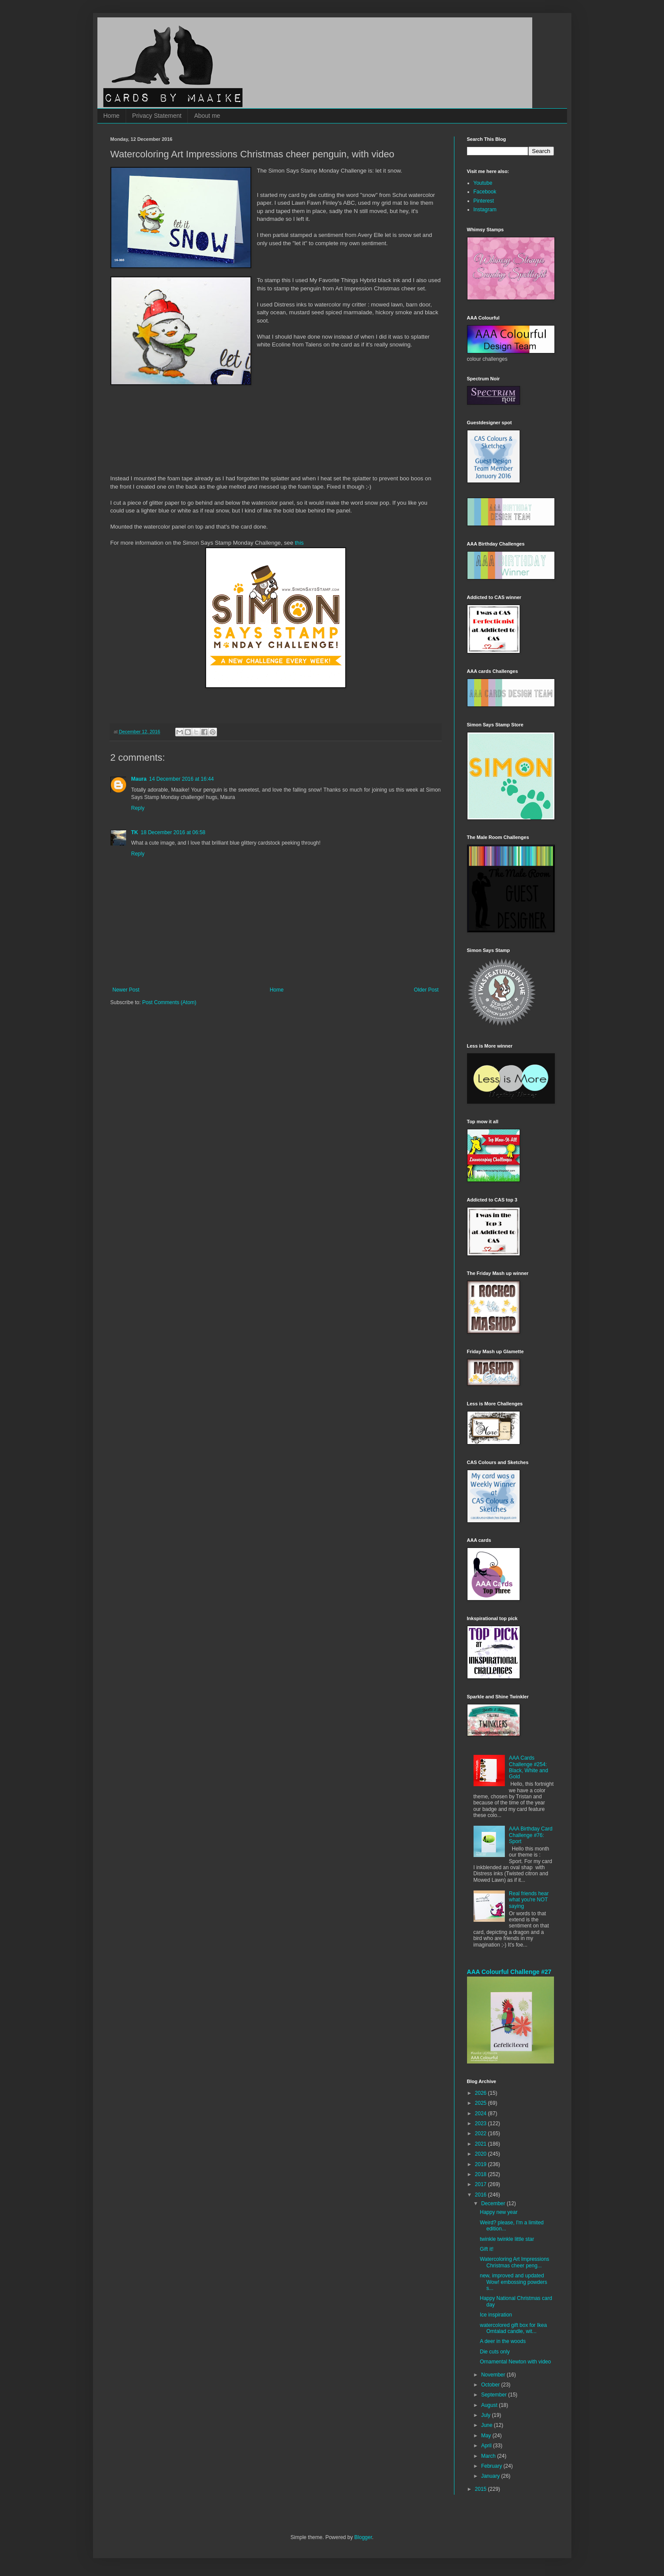 The height and width of the screenshot is (2576, 664). I want to click on 2017, so click(481, 2184).